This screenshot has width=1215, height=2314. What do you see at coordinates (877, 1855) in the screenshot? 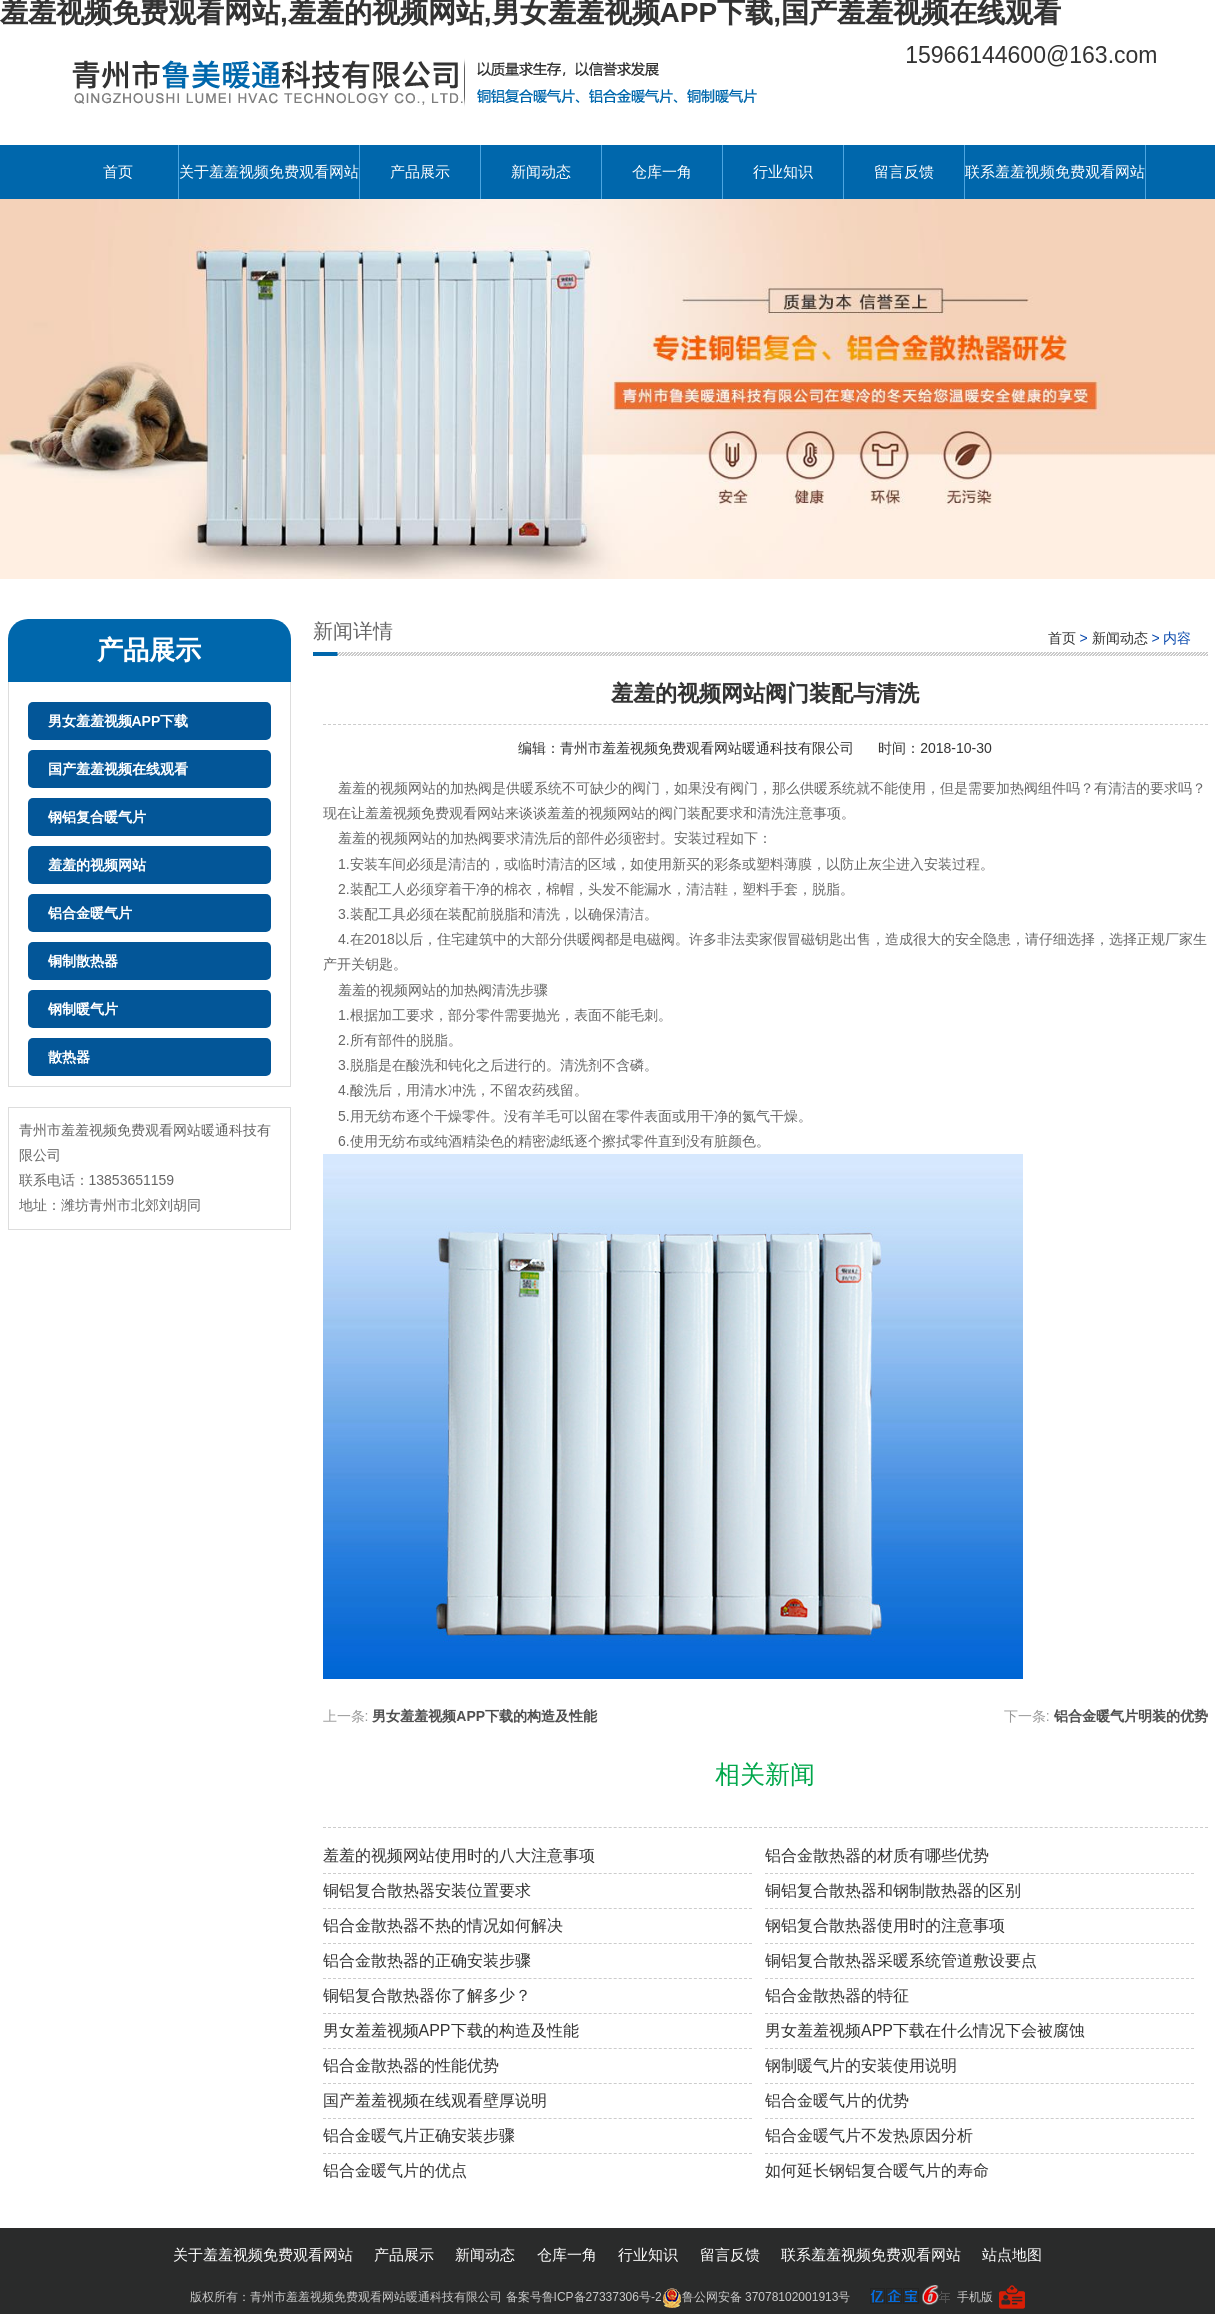
I see `铝合金散热器的材质有哪些优势` at bounding box center [877, 1855].